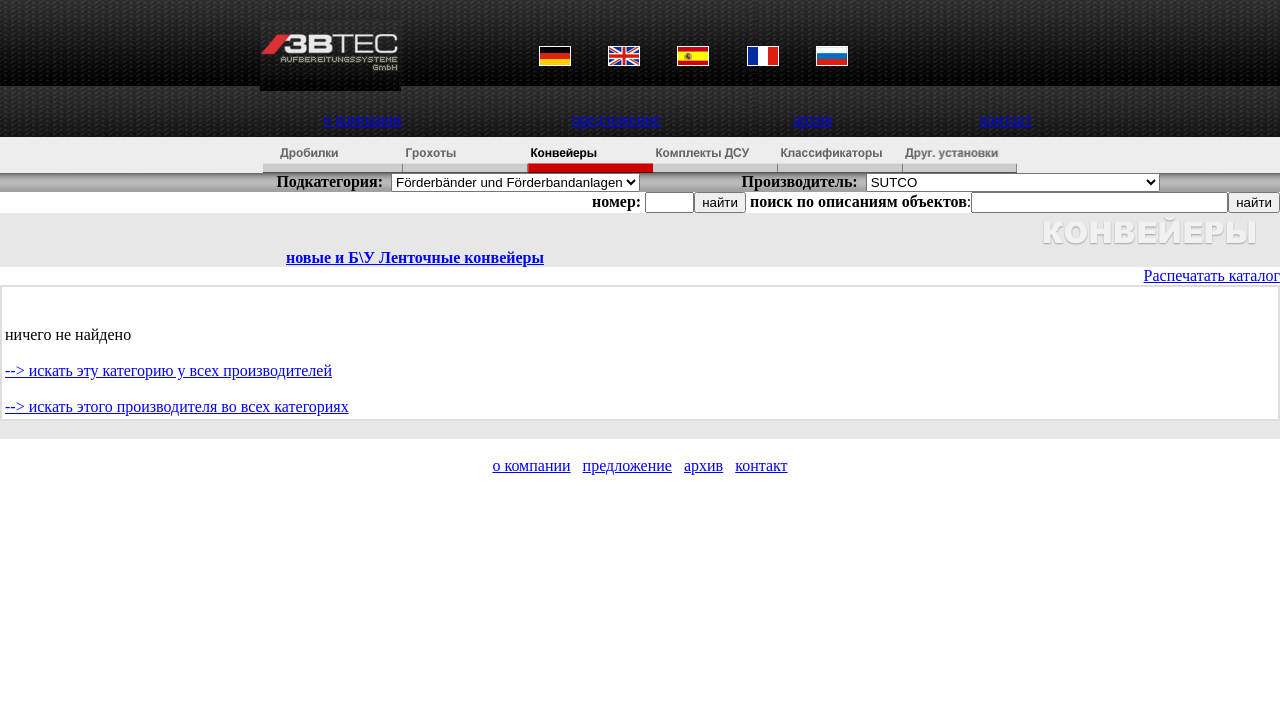 This screenshot has width=1280, height=720. What do you see at coordinates (812, 119) in the screenshot?
I see `архив` at bounding box center [812, 119].